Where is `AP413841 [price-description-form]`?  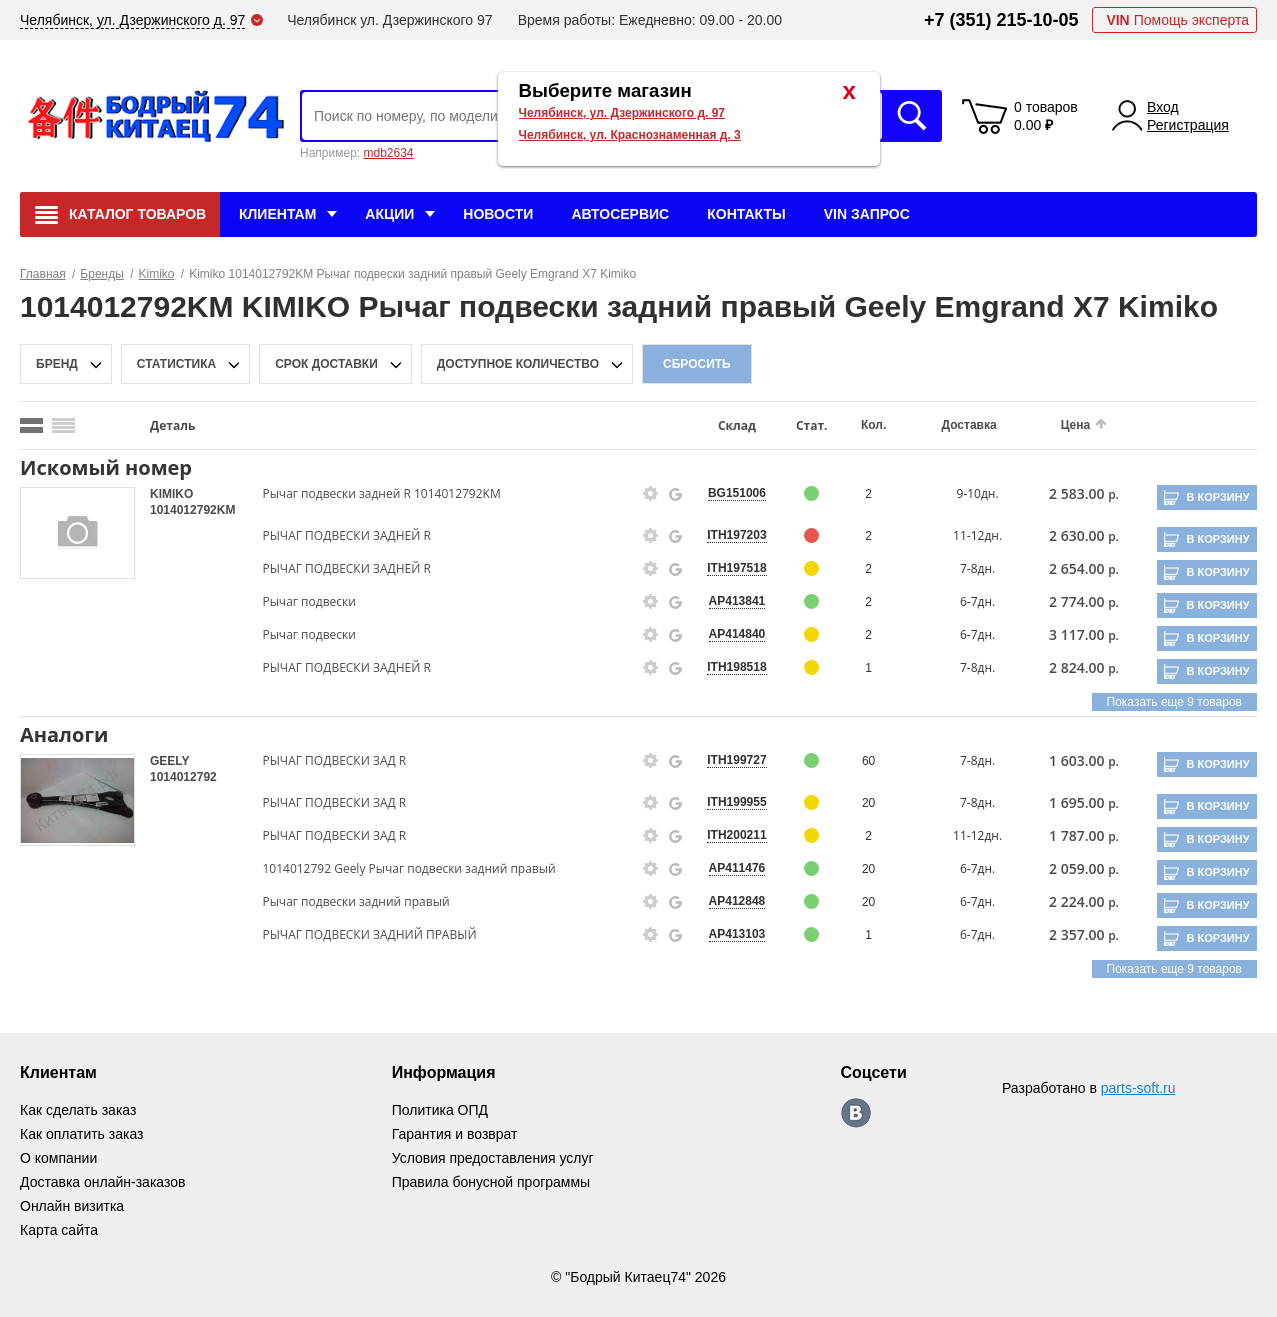 AP413841 [price-description-form] is located at coordinates (737, 601).